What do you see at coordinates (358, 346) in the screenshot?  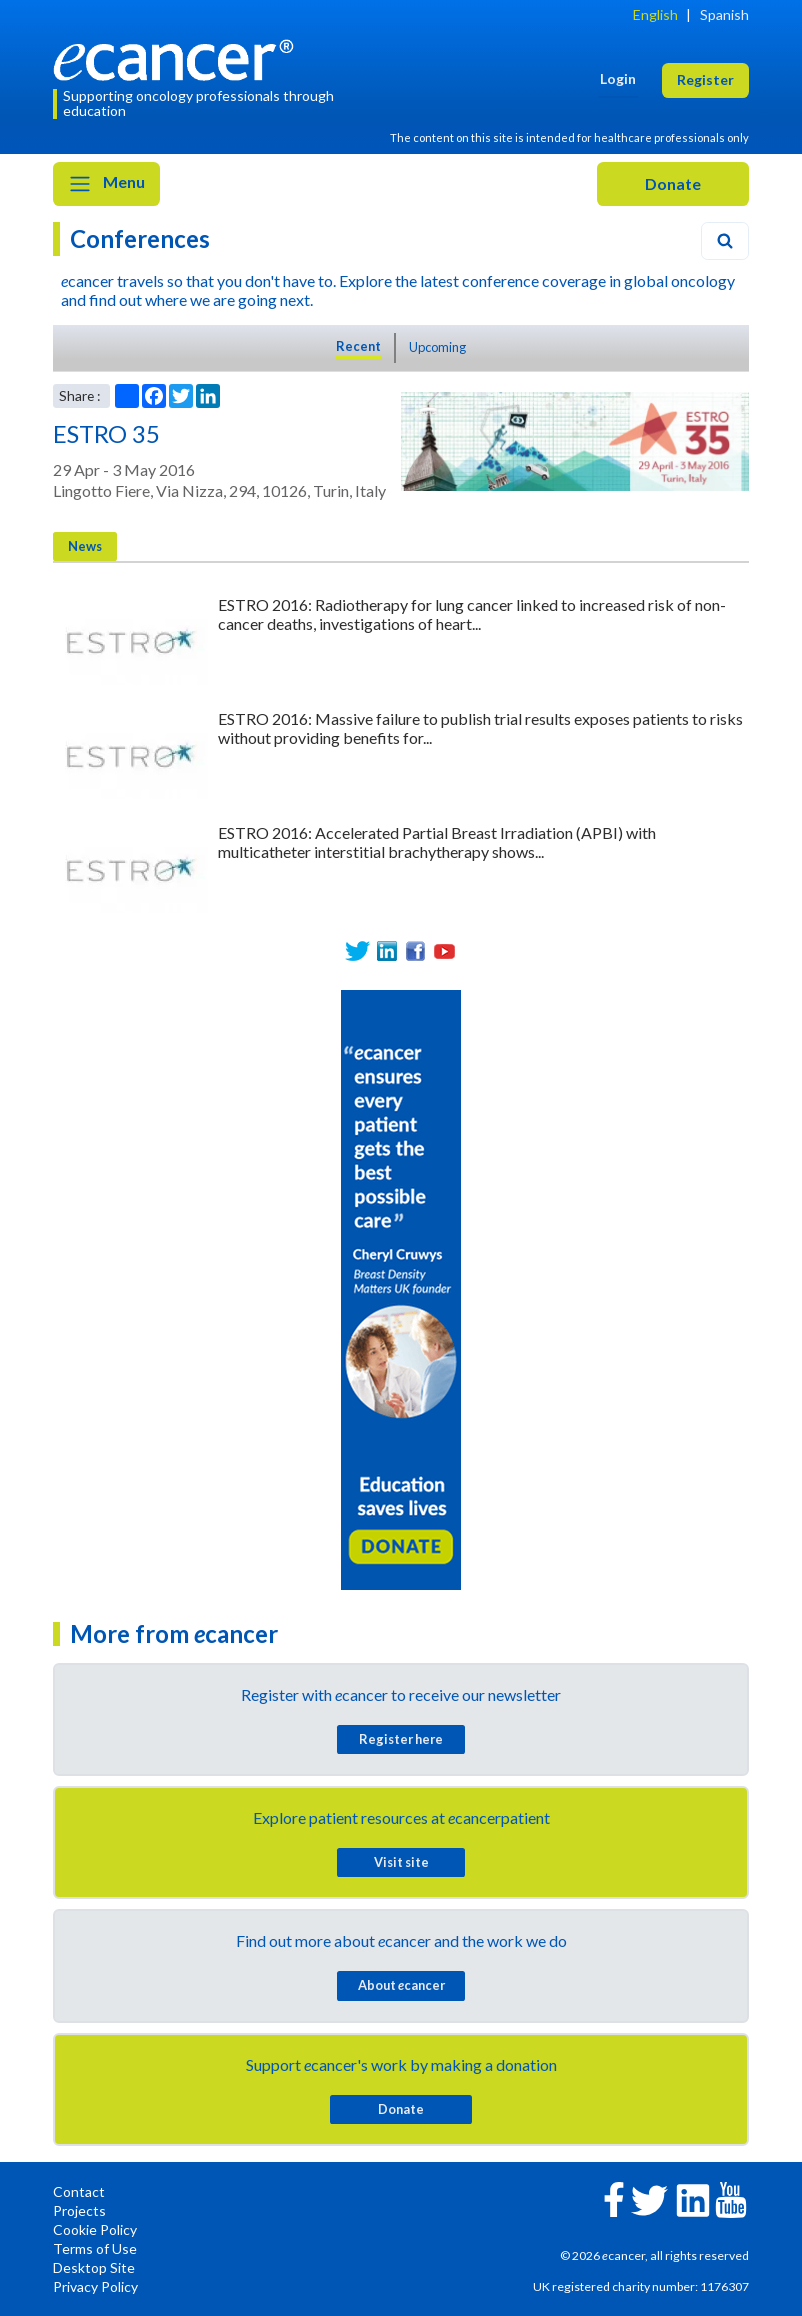 I see `Recent` at bounding box center [358, 346].